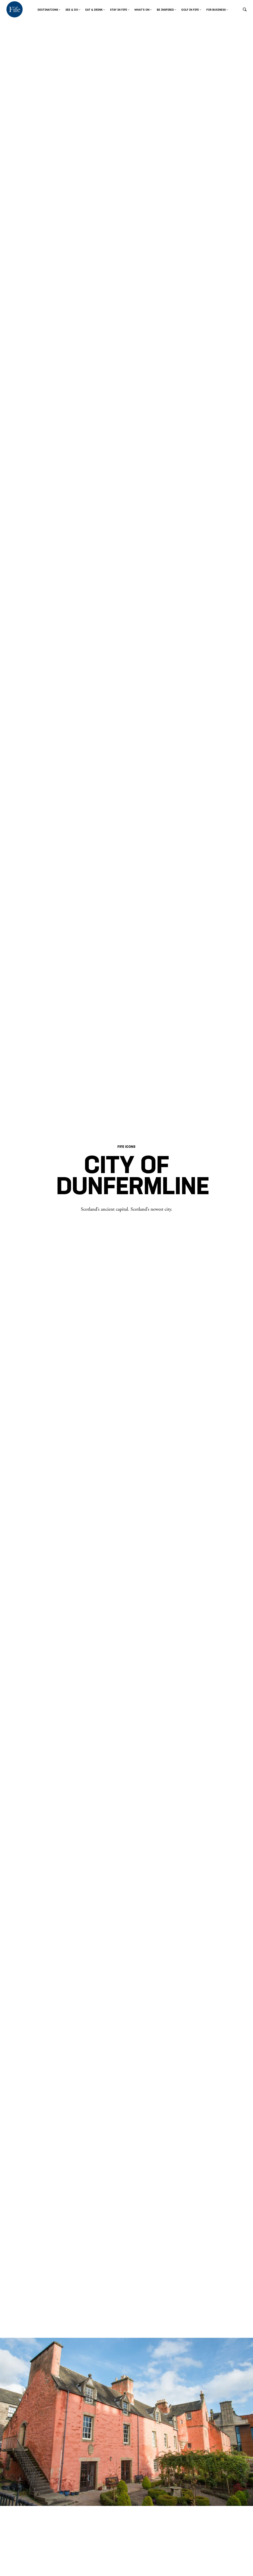 The image size is (253, 2576). Describe the element at coordinates (119, 9) in the screenshot. I see `Stay in Fife` at that location.